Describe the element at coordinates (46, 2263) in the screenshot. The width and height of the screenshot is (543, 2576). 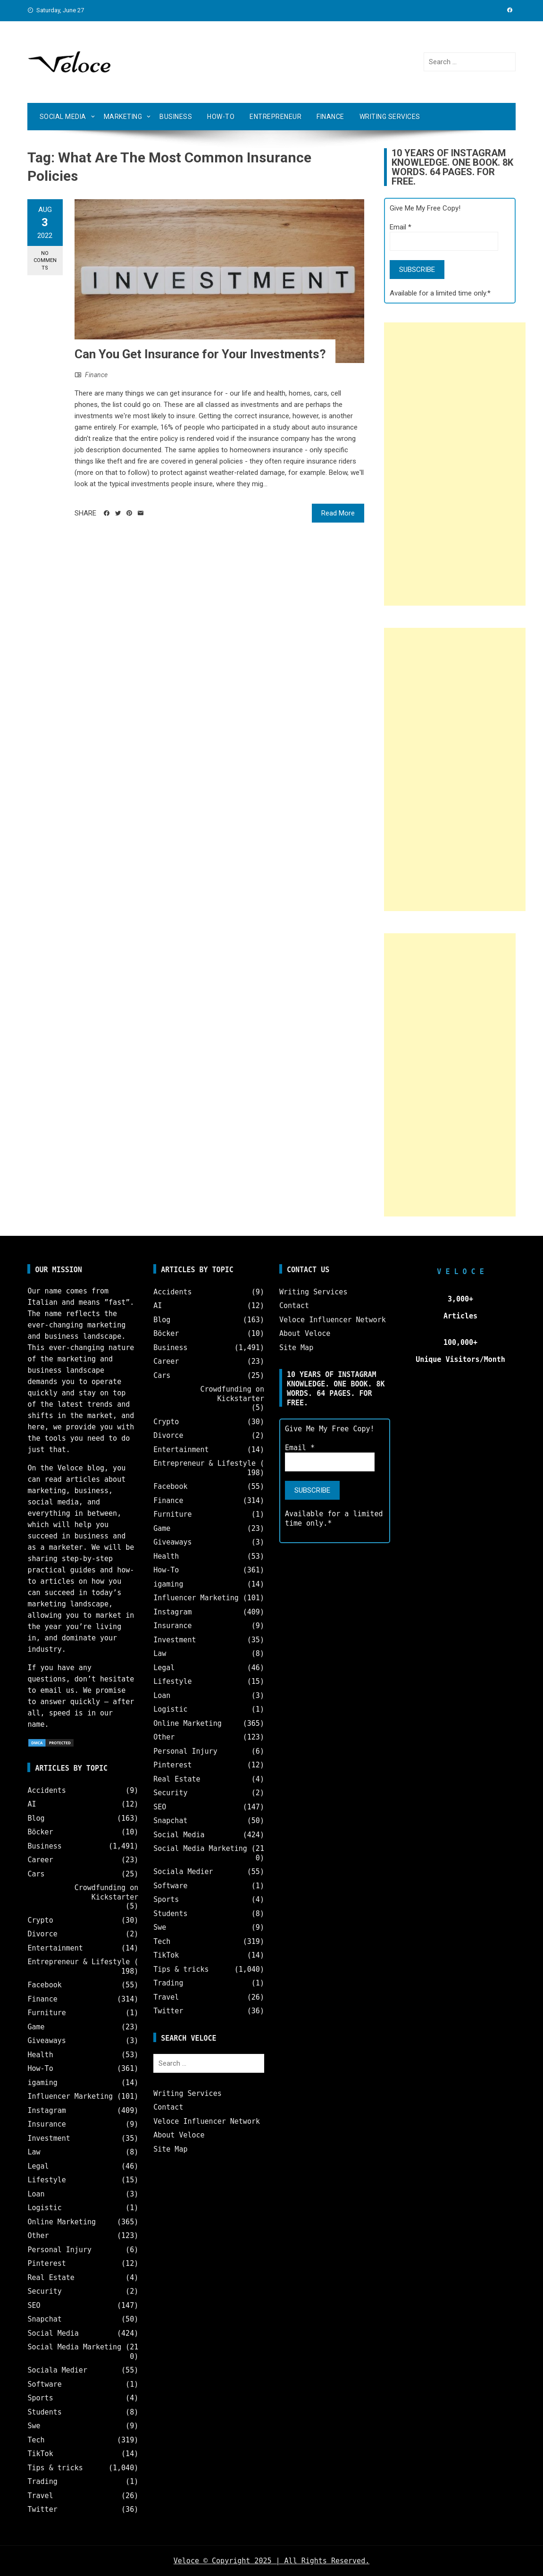
I see `Pinterest` at that location.